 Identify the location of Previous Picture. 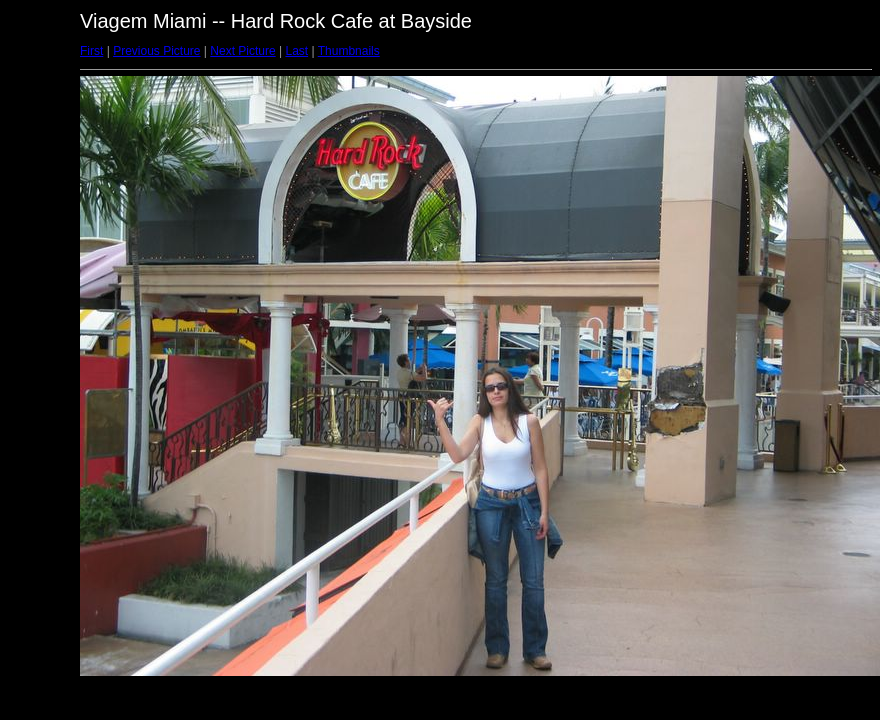
(156, 51).